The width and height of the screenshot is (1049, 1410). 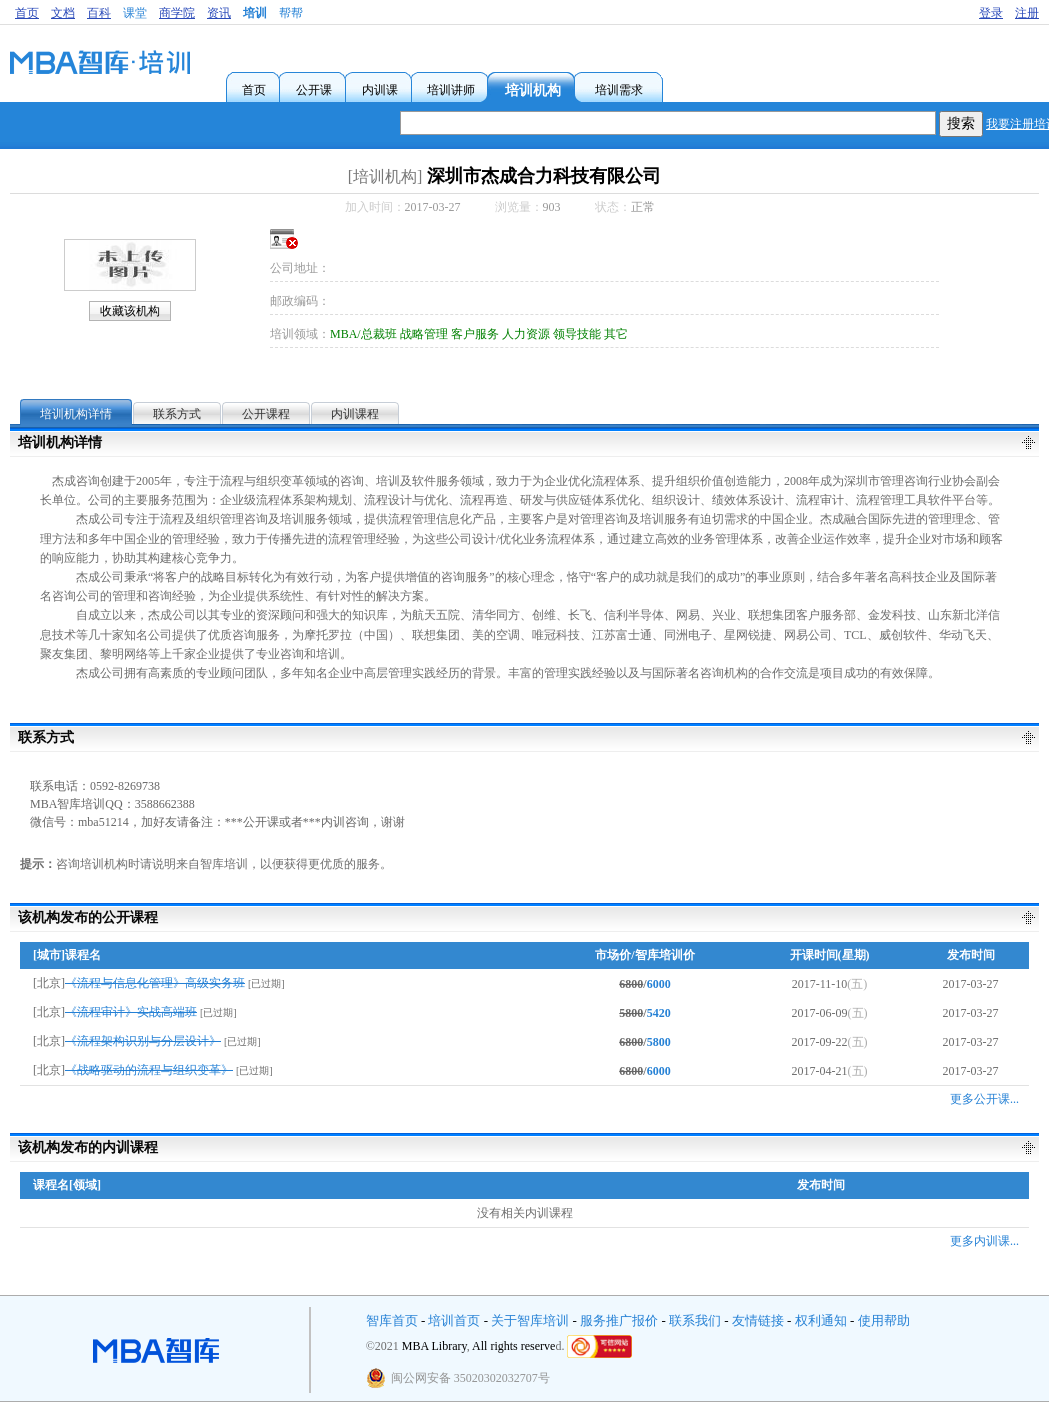 What do you see at coordinates (27, 13) in the screenshot?
I see `首页` at bounding box center [27, 13].